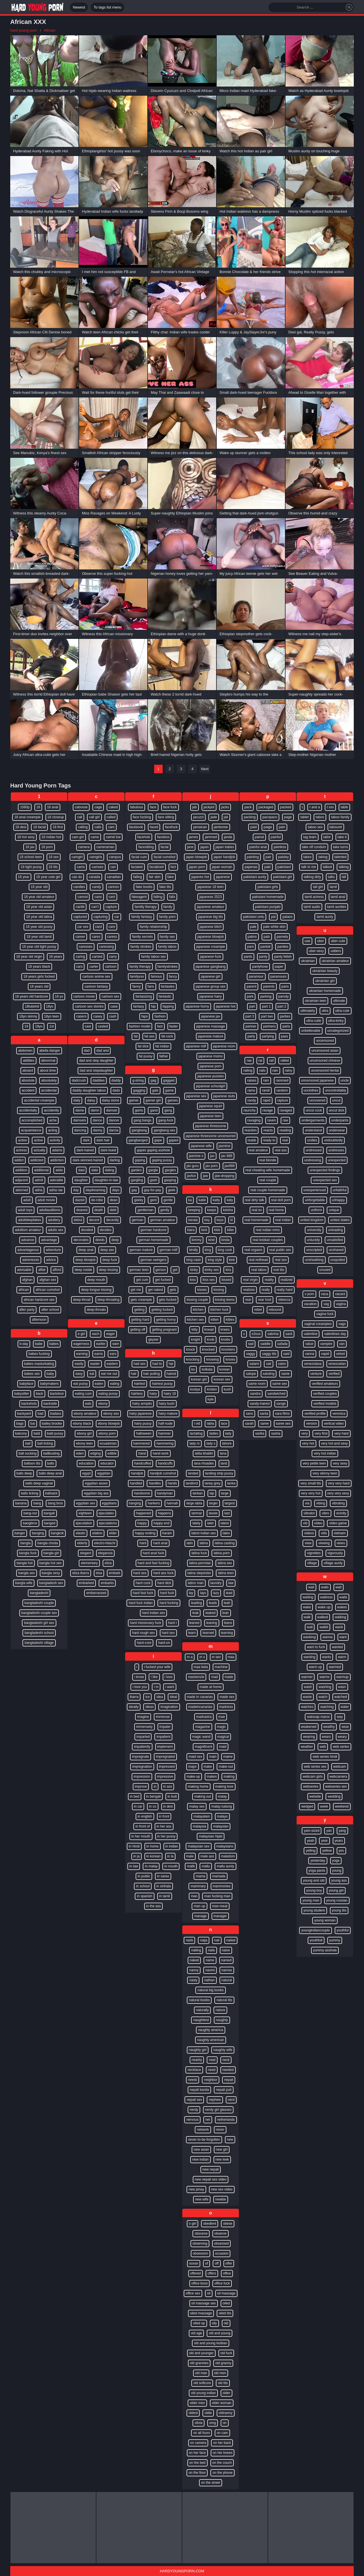 This screenshot has width=364, height=2576. I want to click on dad and step daughter, so click(96, 1061).